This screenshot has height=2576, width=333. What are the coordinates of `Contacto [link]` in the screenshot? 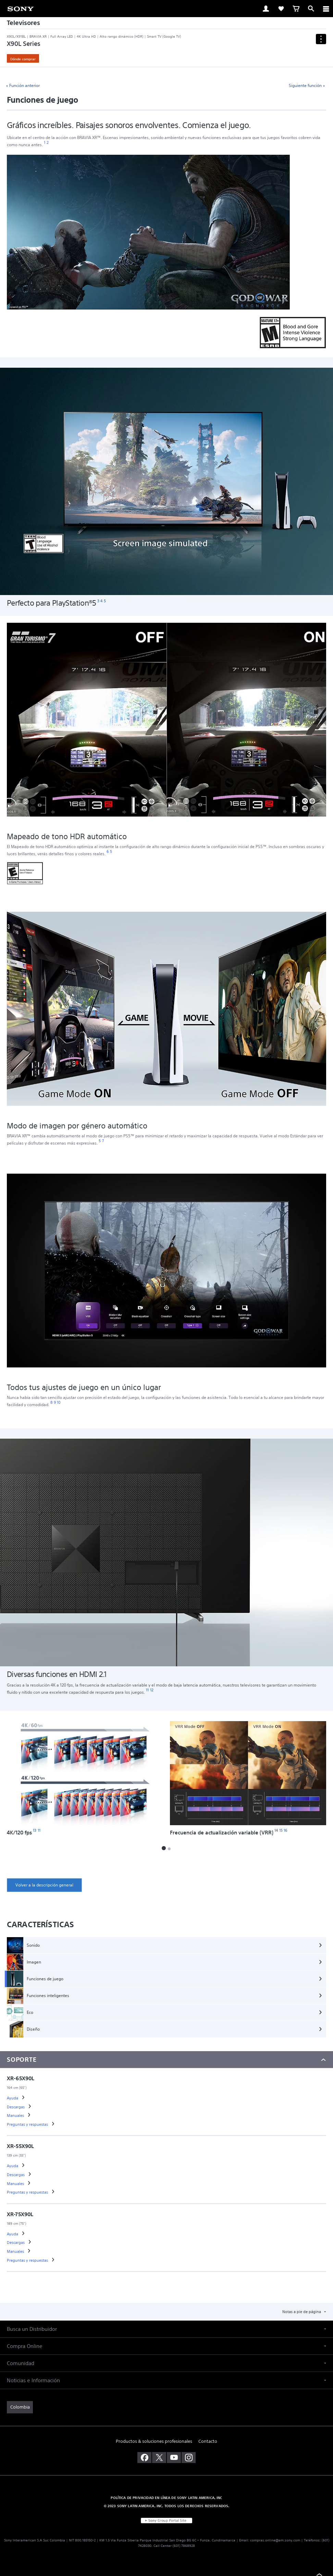 It's located at (207, 2441).